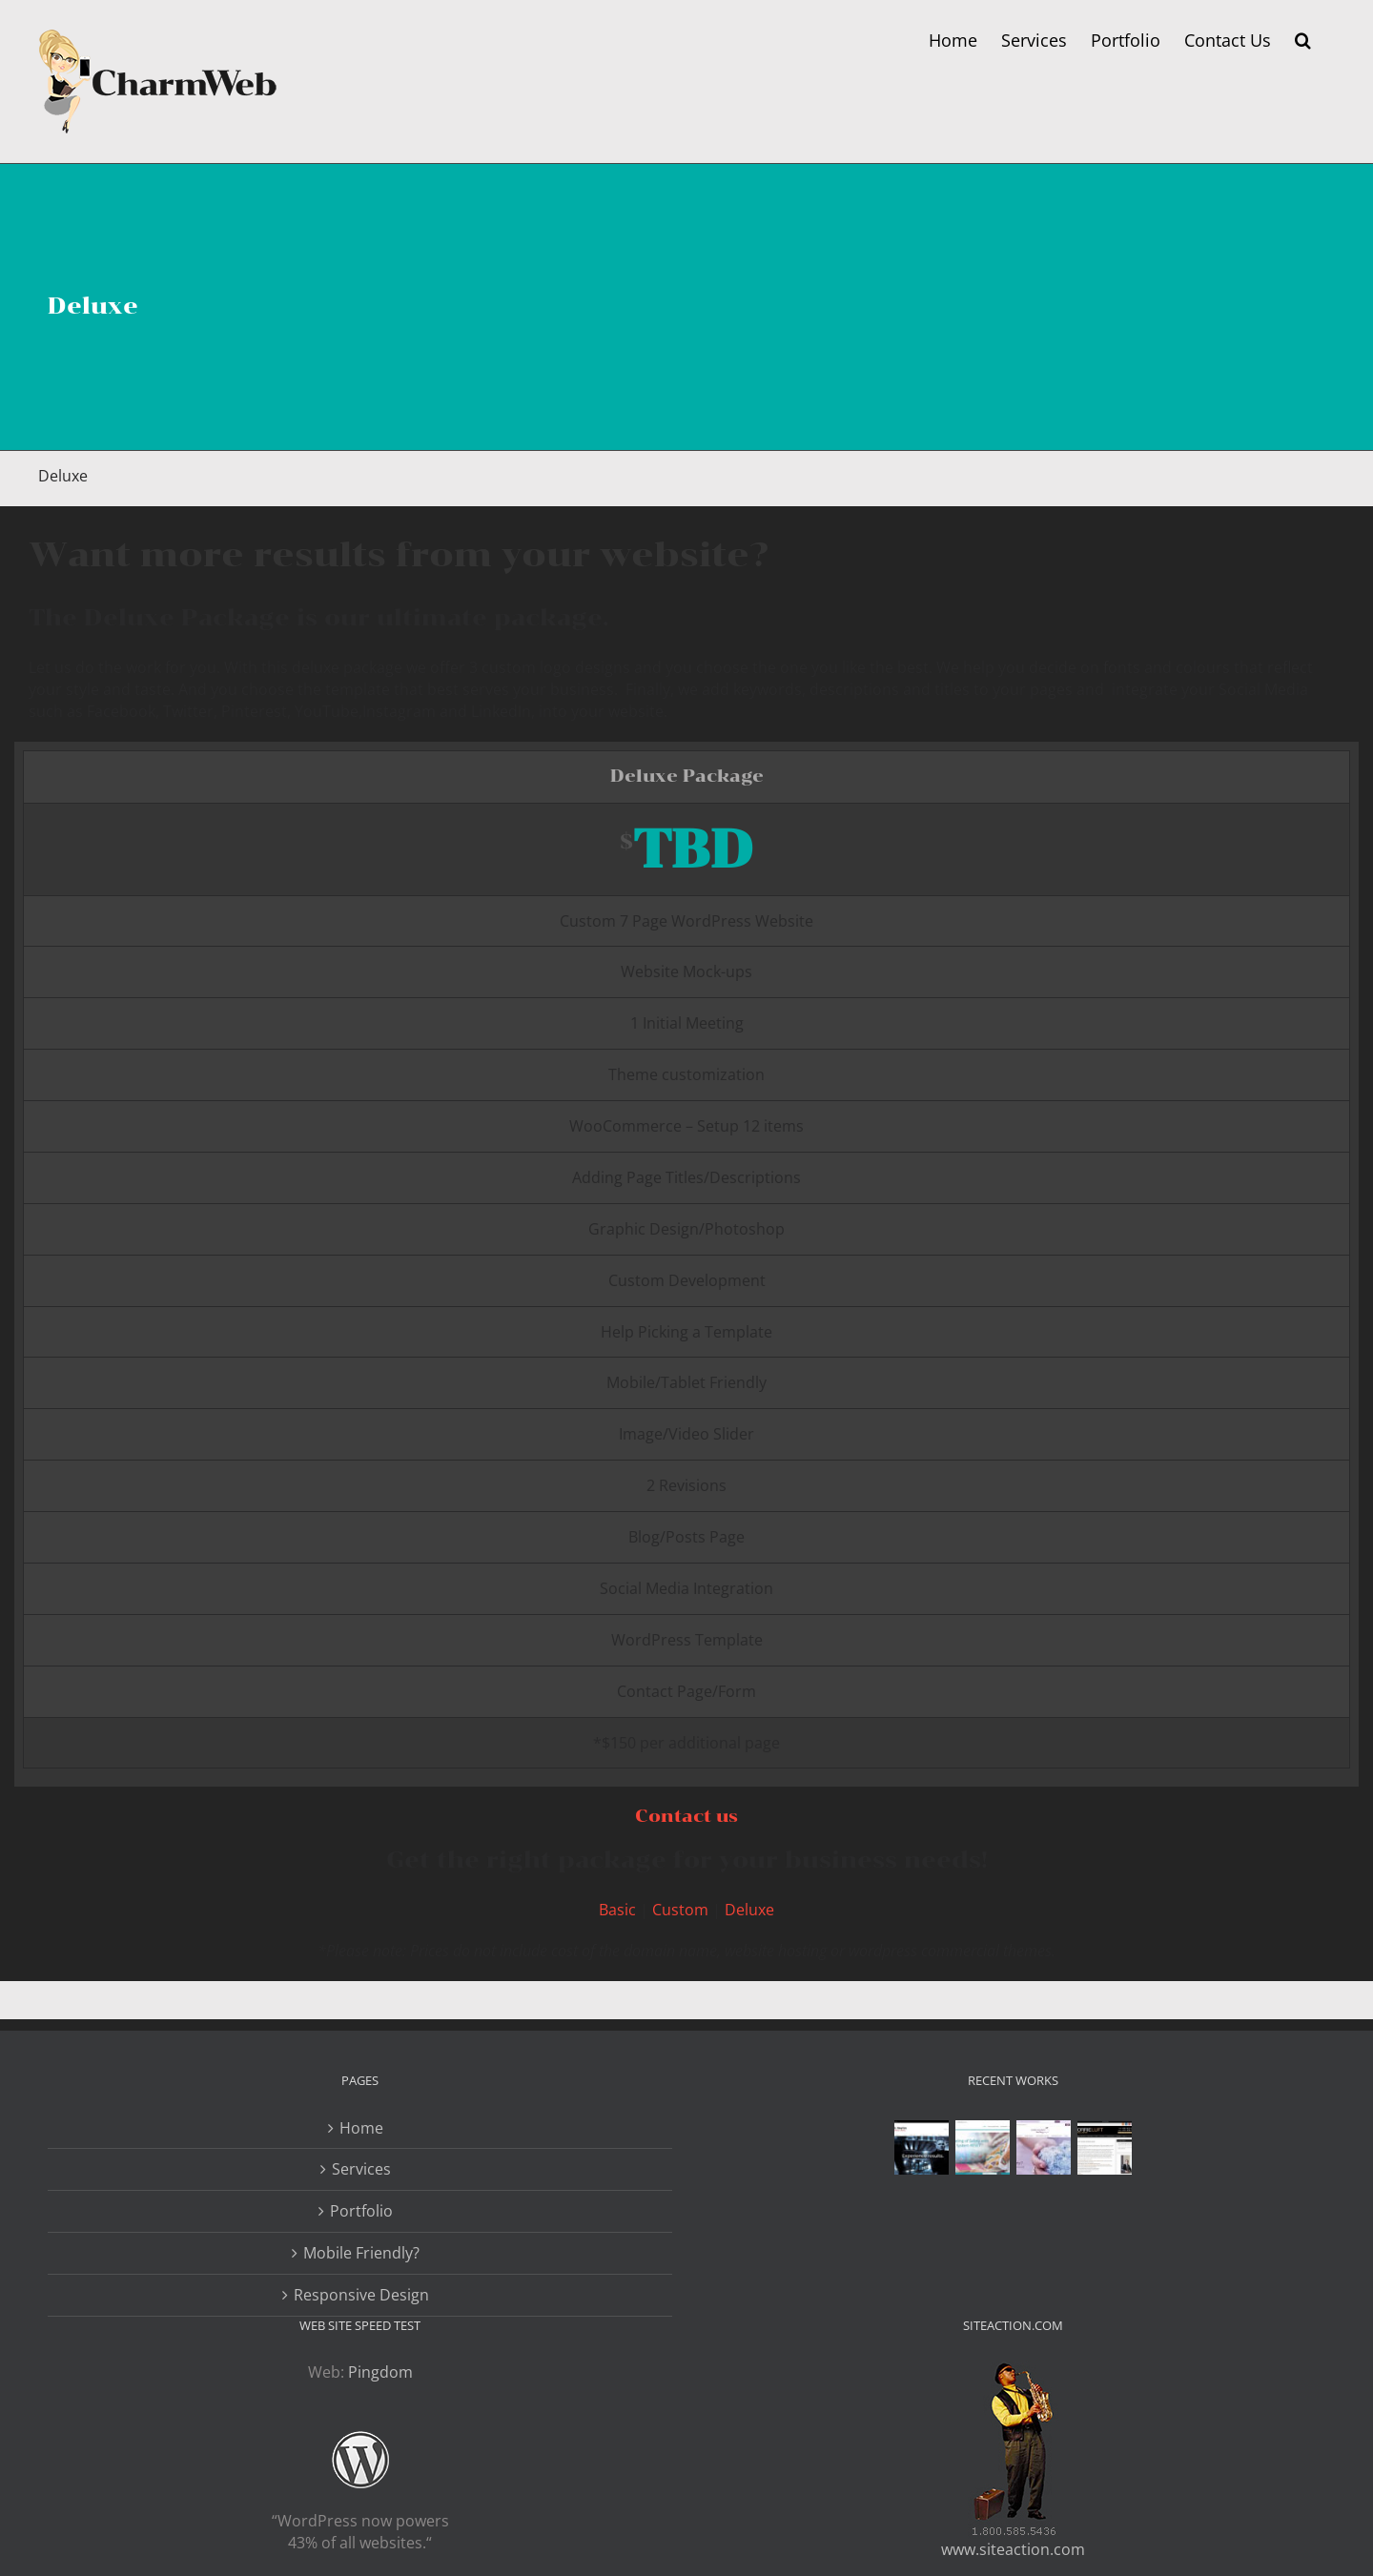 Image resolution: width=1373 pixels, height=2576 pixels. Describe the element at coordinates (749, 1909) in the screenshot. I see `Deluxe` at that location.